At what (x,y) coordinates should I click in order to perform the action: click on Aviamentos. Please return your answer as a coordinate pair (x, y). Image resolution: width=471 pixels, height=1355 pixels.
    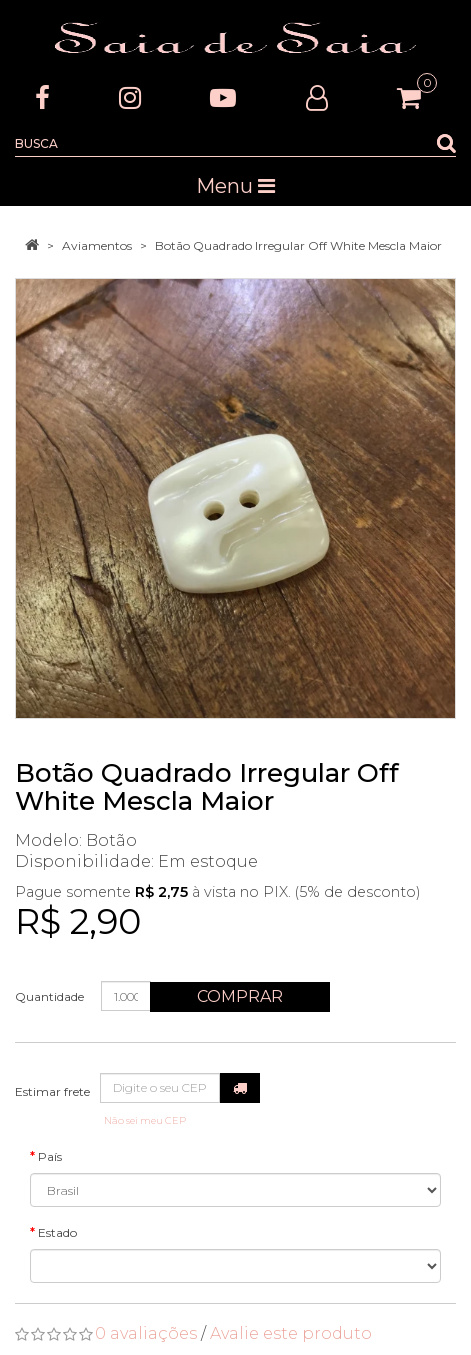
    Looking at the image, I should click on (97, 245).